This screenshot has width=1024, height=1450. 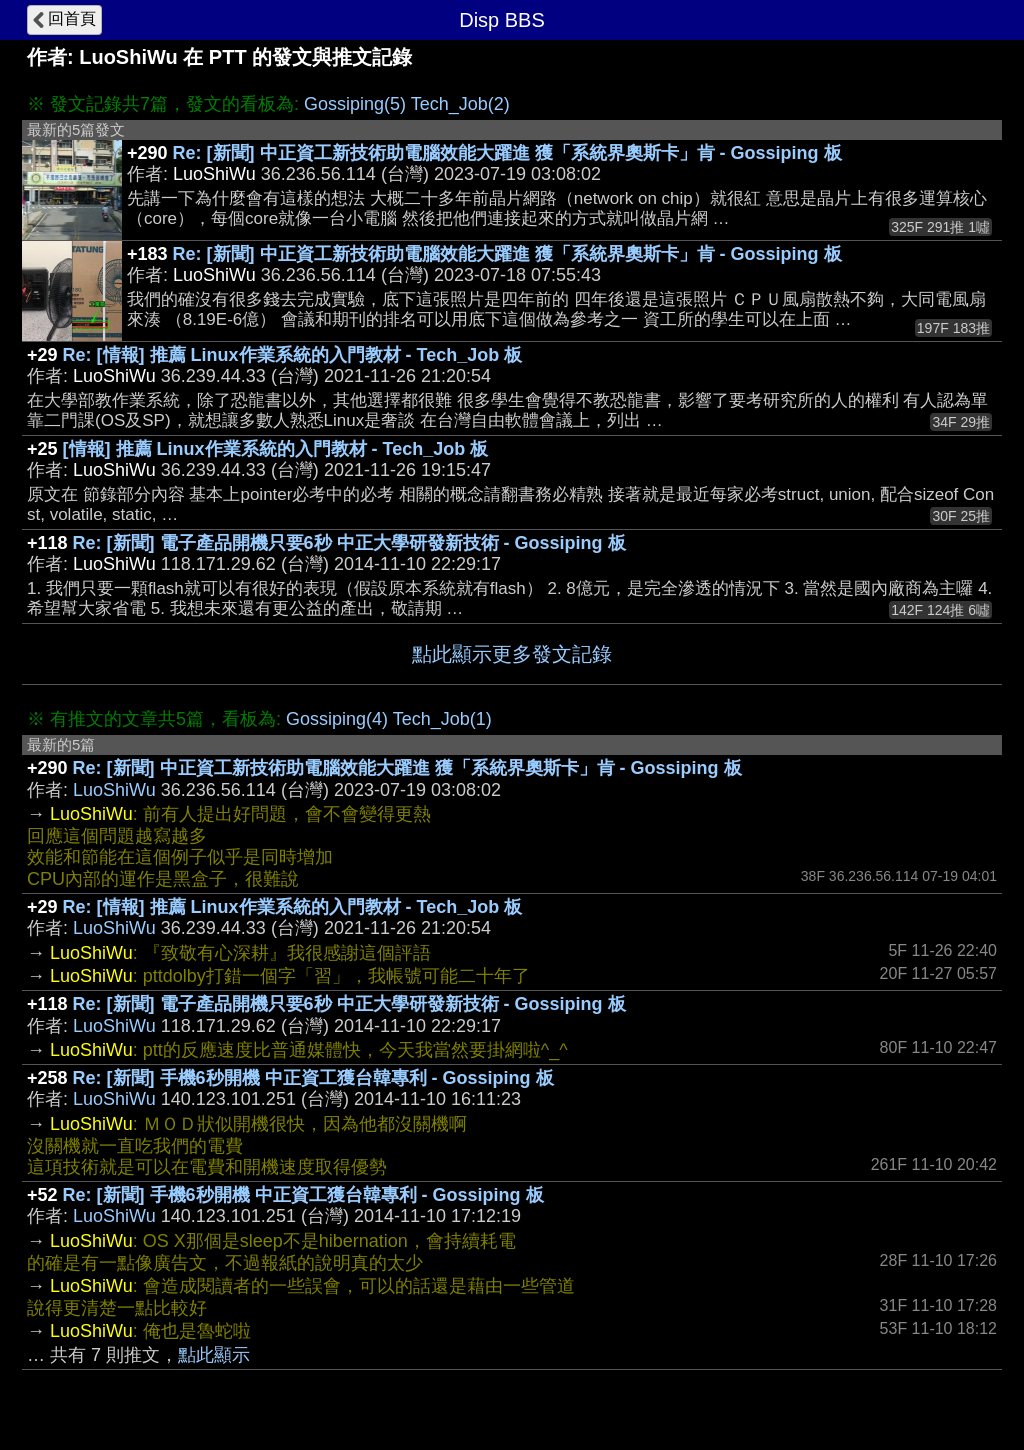 What do you see at coordinates (114, 790) in the screenshot?
I see `LuoShiWu` at bounding box center [114, 790].